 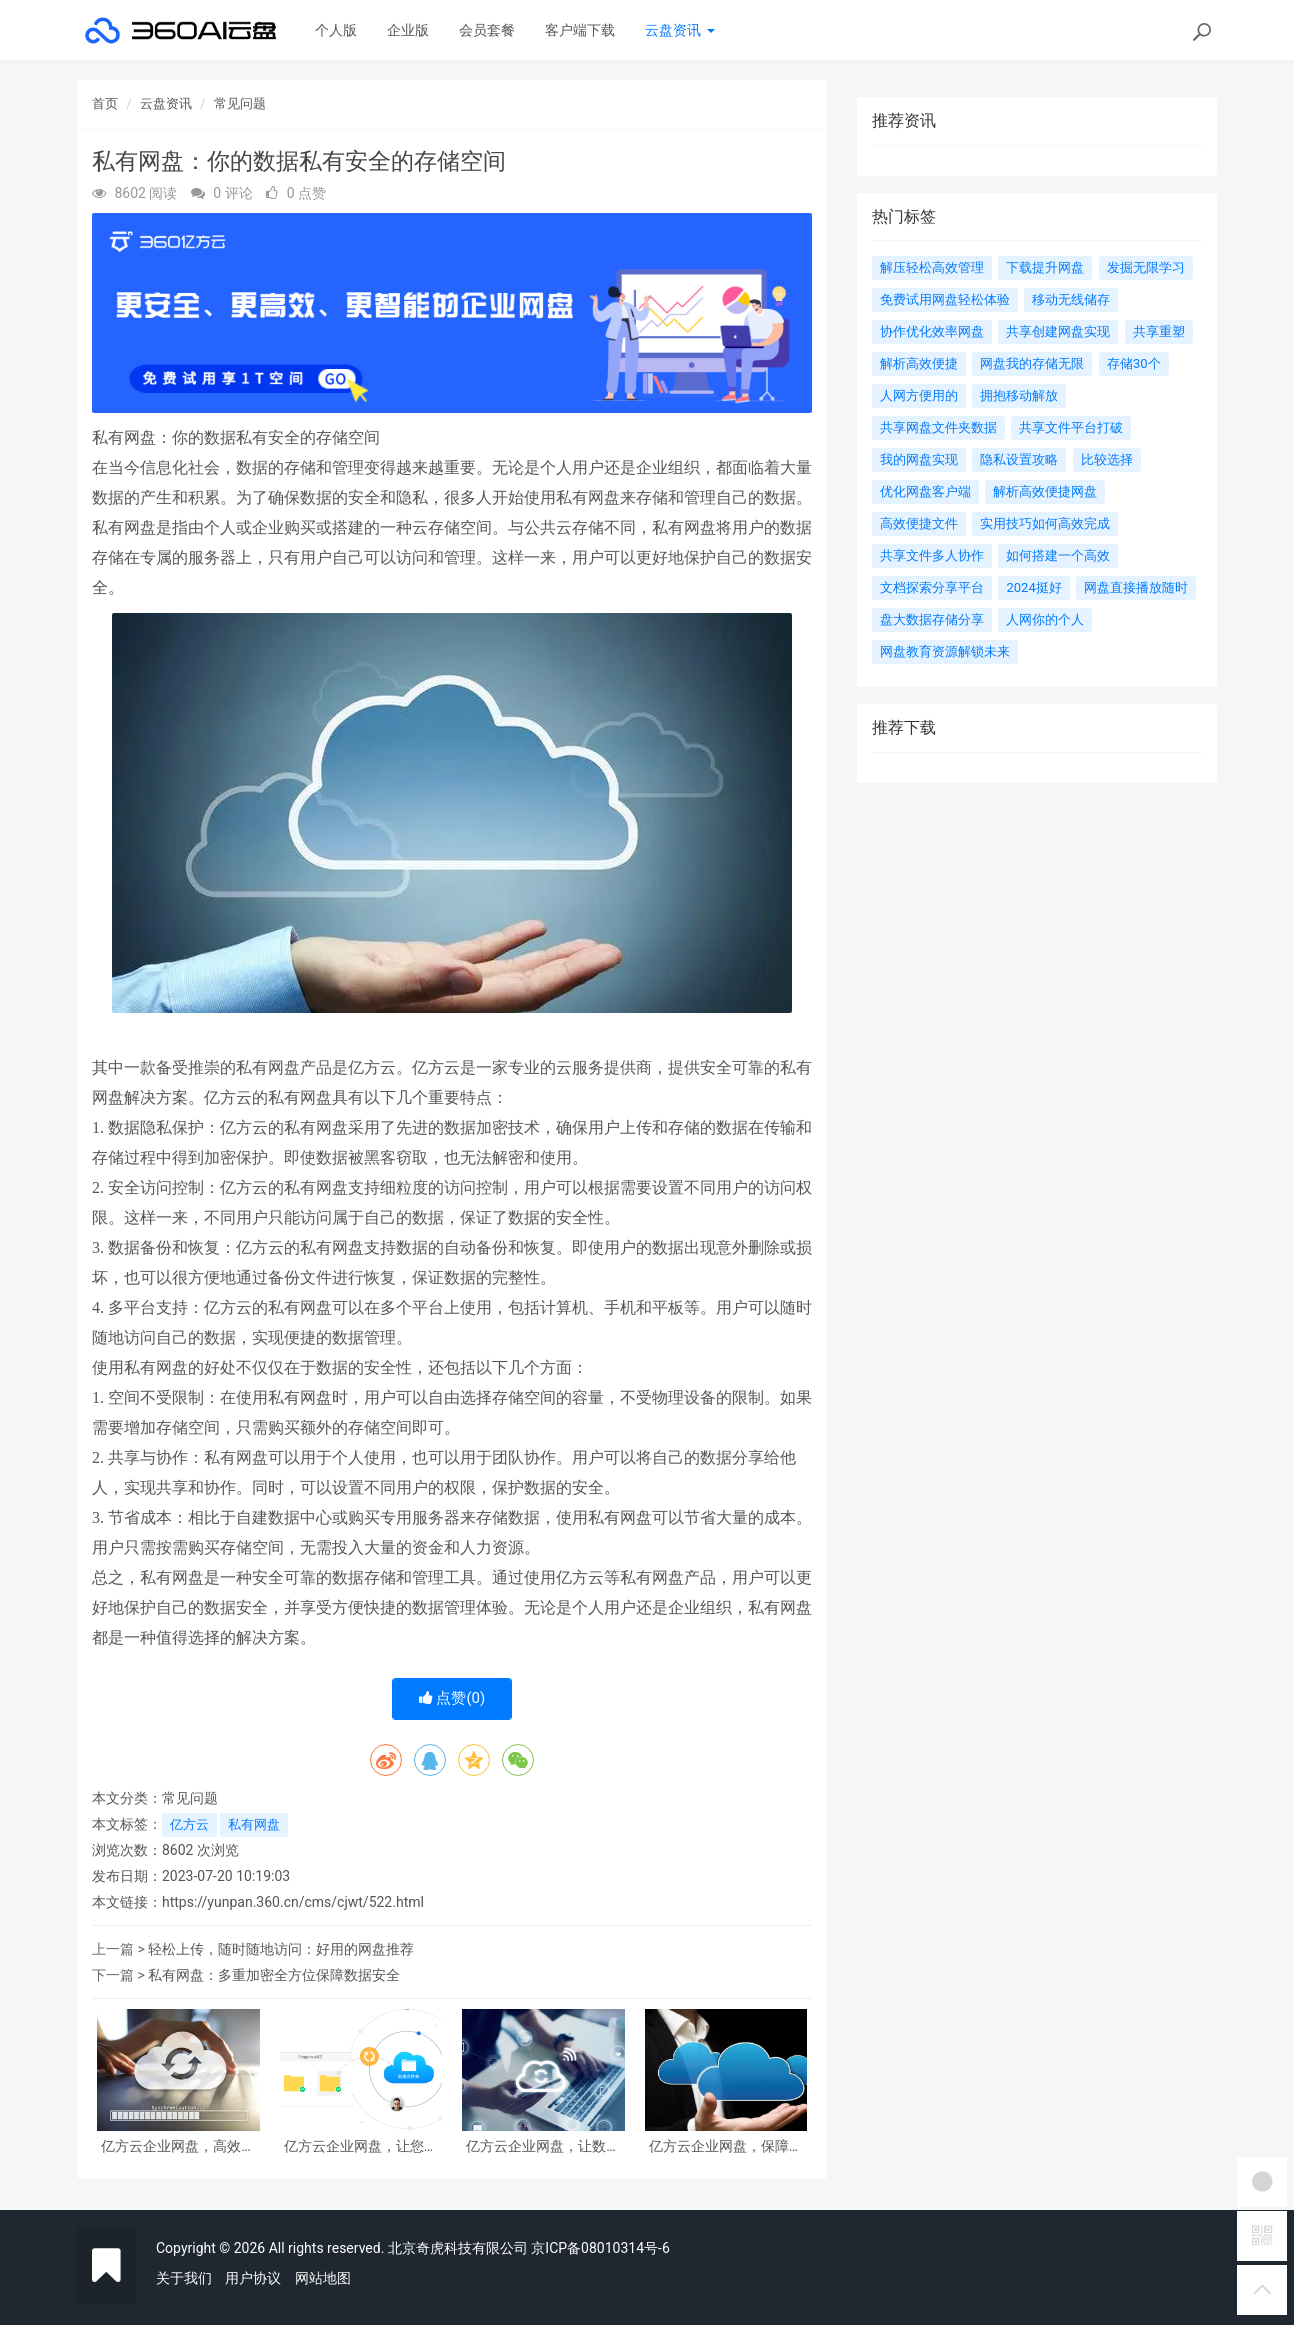 I want to click on 常见问题, so click(x=240, y=103).